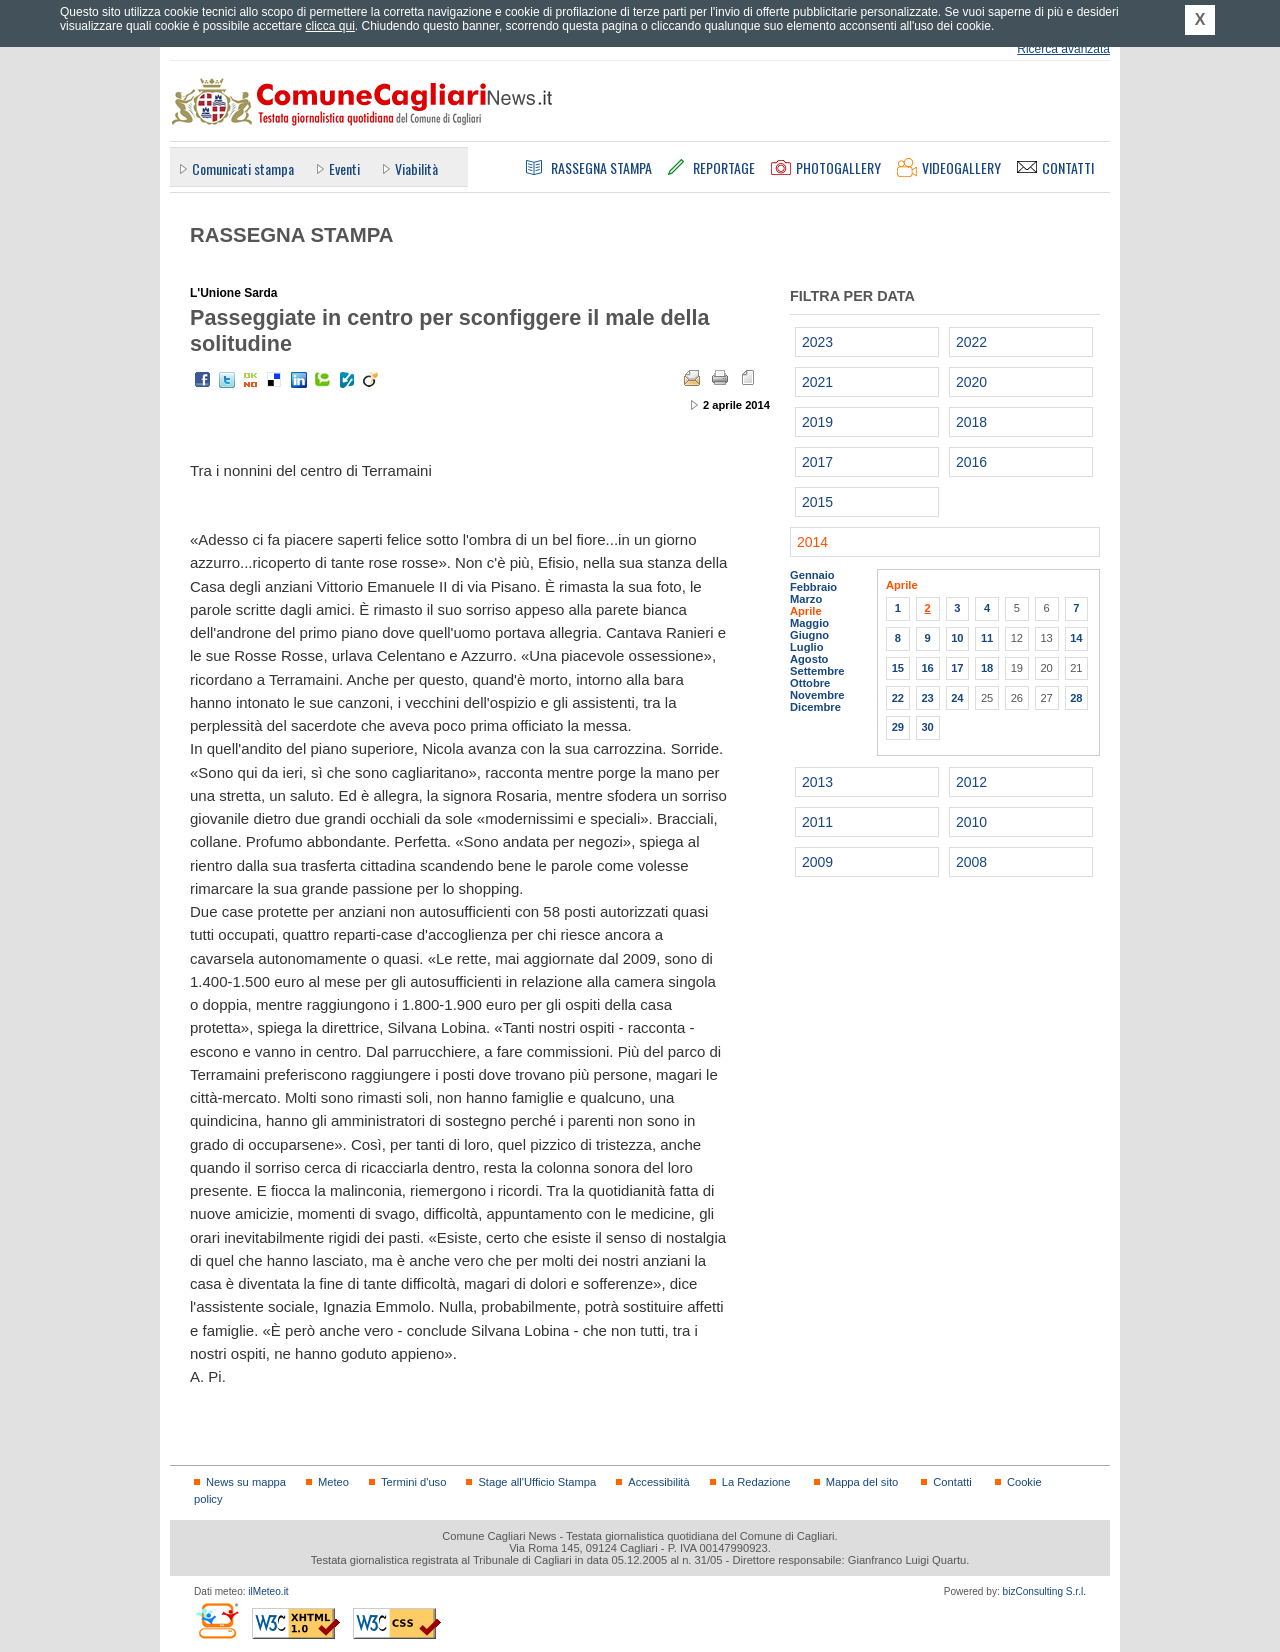 Image resolution: width=1280 pixels, height=1652 pixels. Describe the element at coordinates (987, 638) in the screenshot. I see `11` at that location.